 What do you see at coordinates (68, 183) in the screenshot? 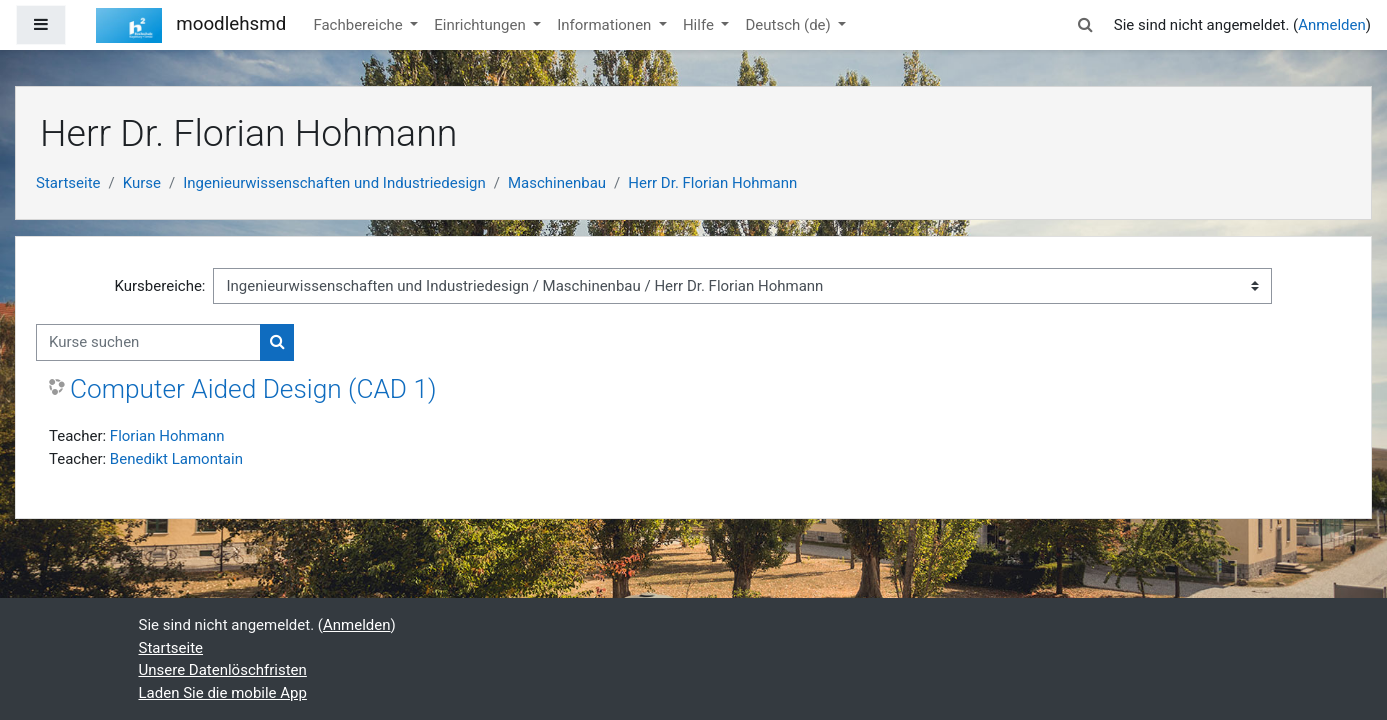
I see `Startseite` at bounding box center [68, 183].